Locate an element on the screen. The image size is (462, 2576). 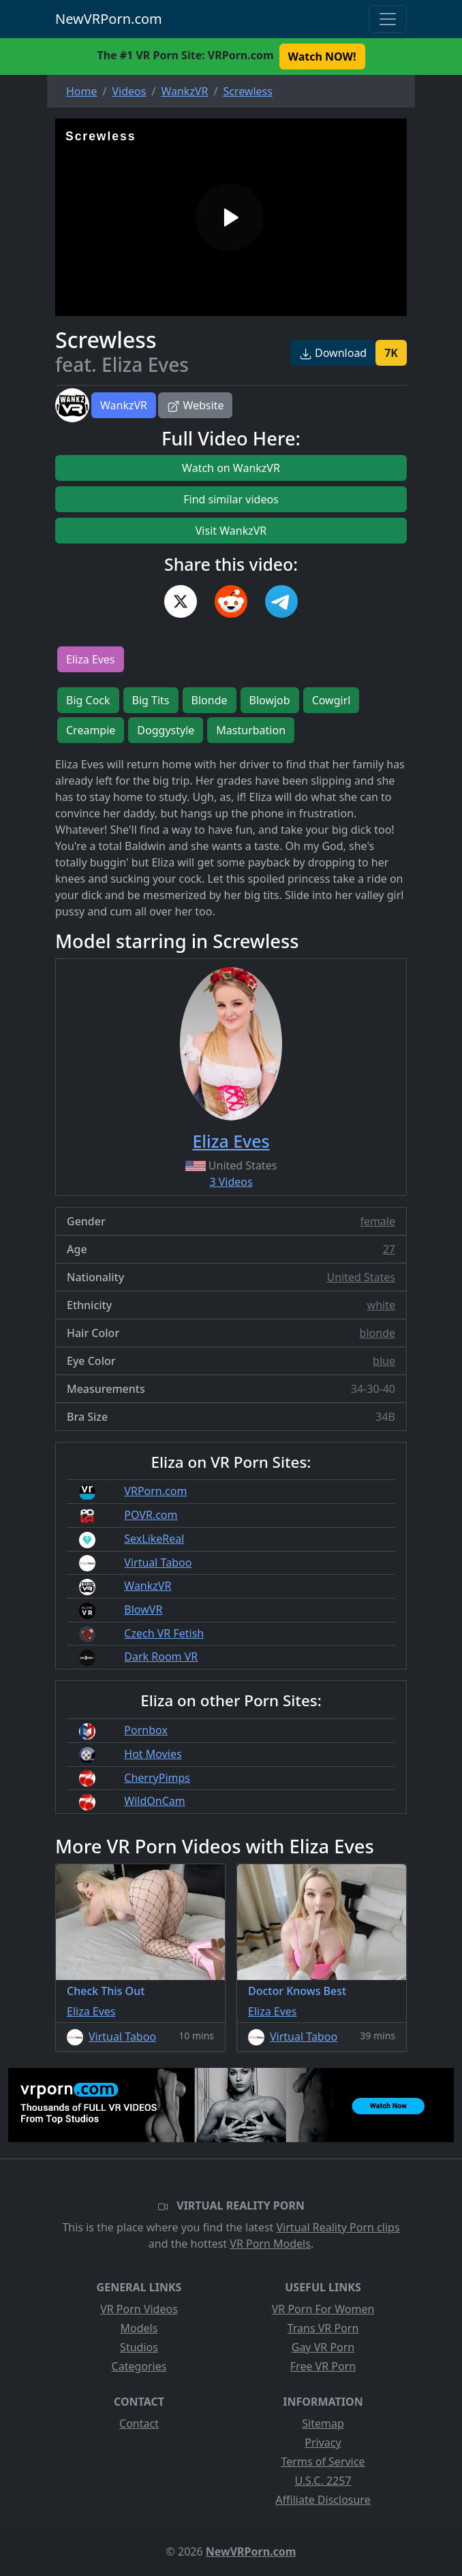
Categories is located at coordinates (139, 2366).